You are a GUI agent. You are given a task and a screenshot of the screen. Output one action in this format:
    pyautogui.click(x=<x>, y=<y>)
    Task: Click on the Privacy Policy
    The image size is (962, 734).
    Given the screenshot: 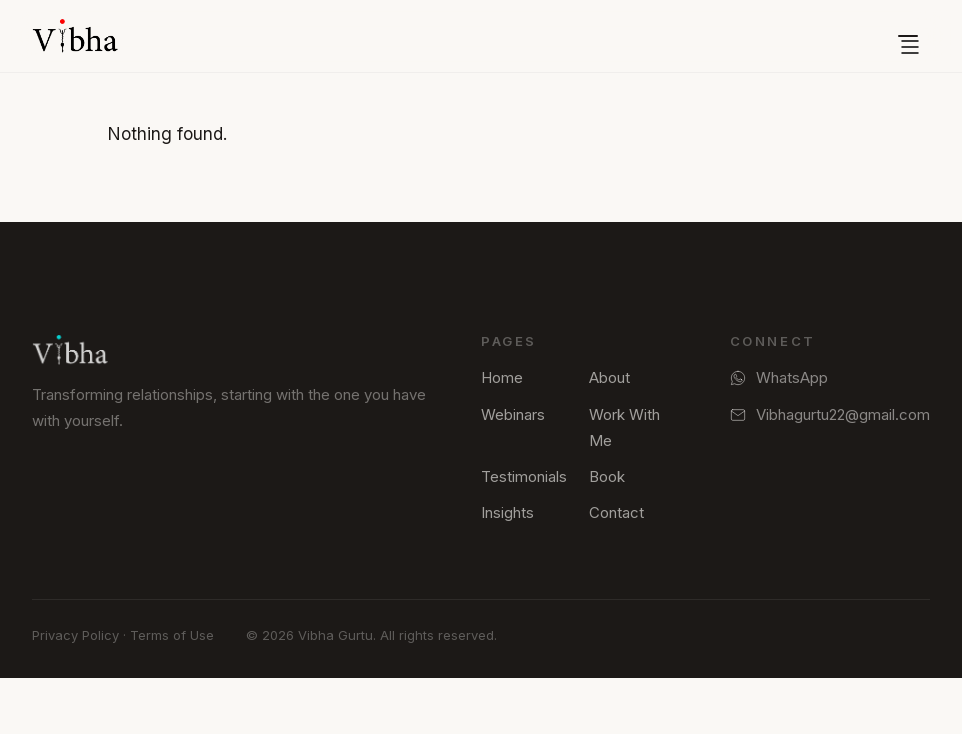 What is the action you would take?
    pyautogui.click(x=75, y=635)
    